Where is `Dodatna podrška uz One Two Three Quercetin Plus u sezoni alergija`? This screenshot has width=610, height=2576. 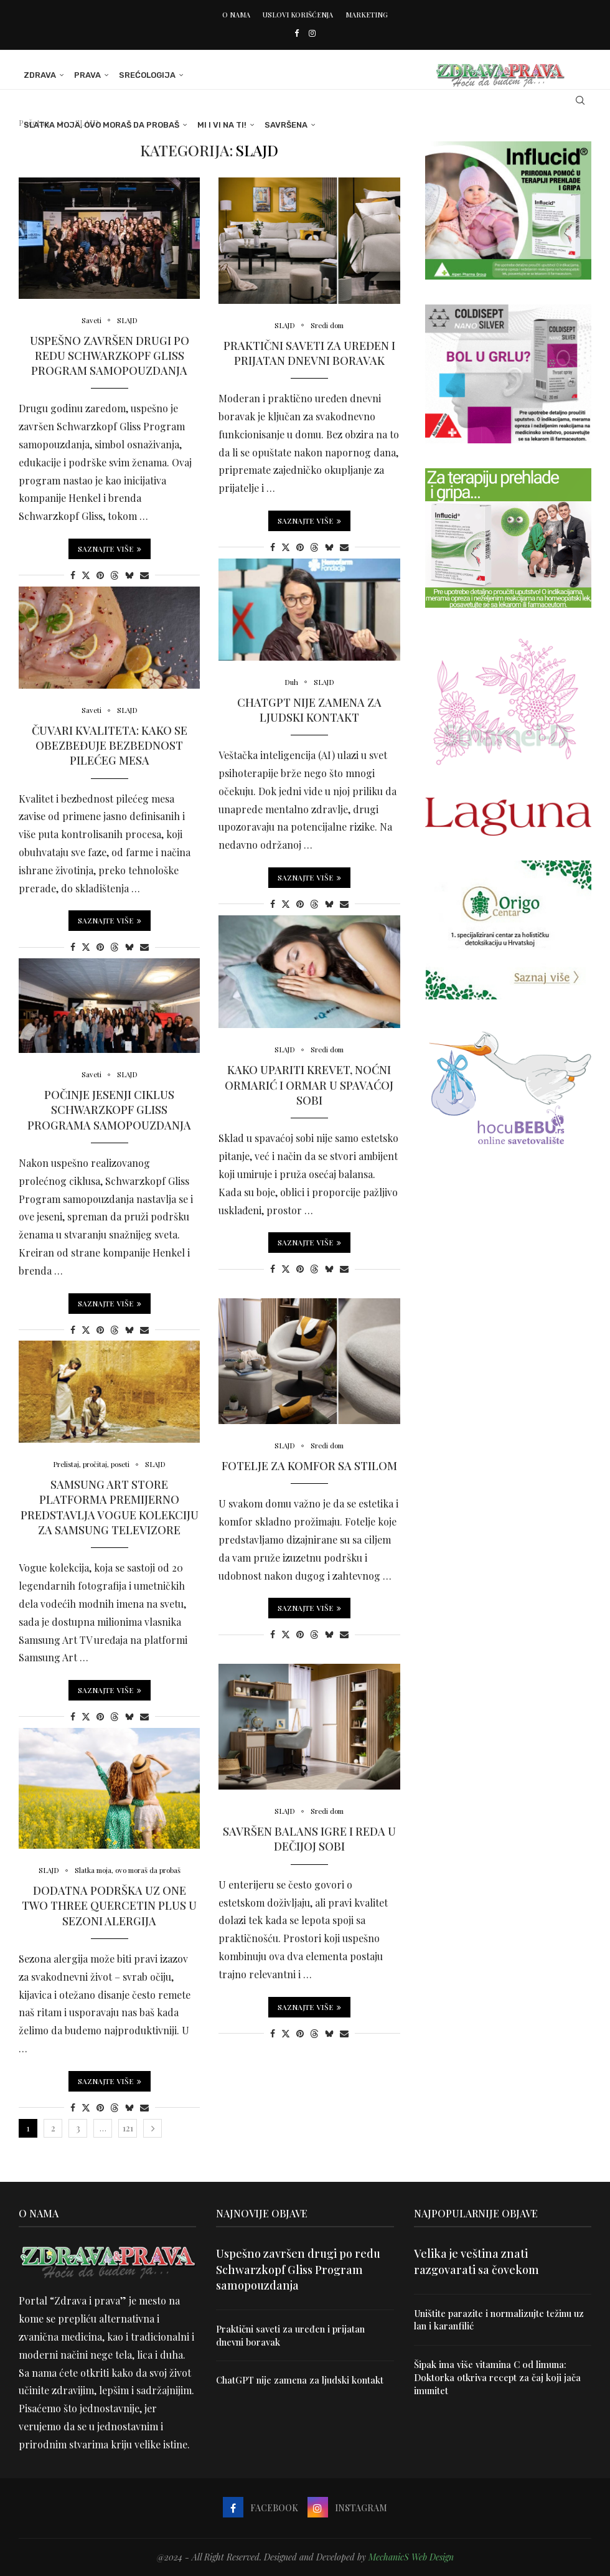 Dodatna podrška uz One Two Three Quercetin Plus u sezoni alergija is located at coordinates (109, 1907).